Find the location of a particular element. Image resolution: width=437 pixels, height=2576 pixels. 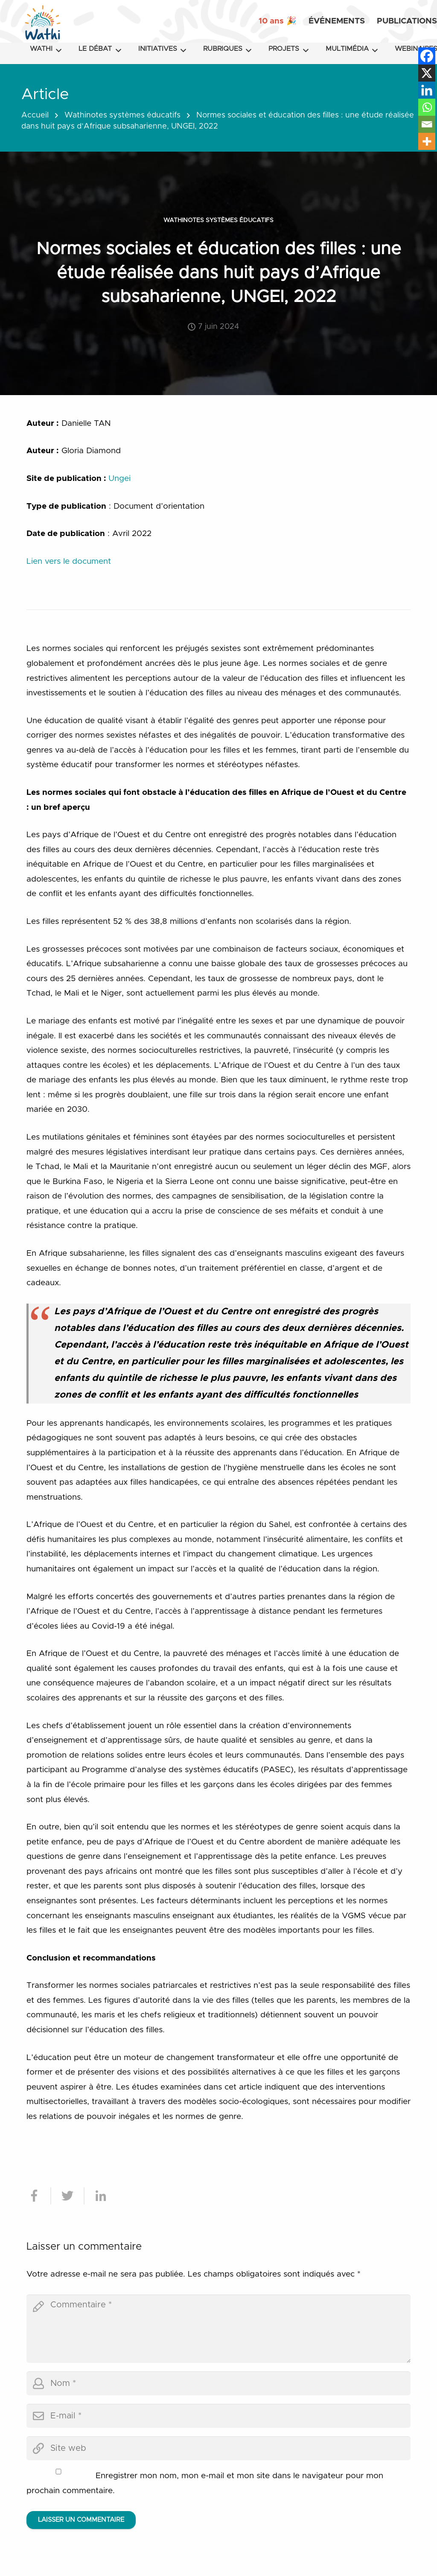

[url] is located at coordinates (218, 2448).